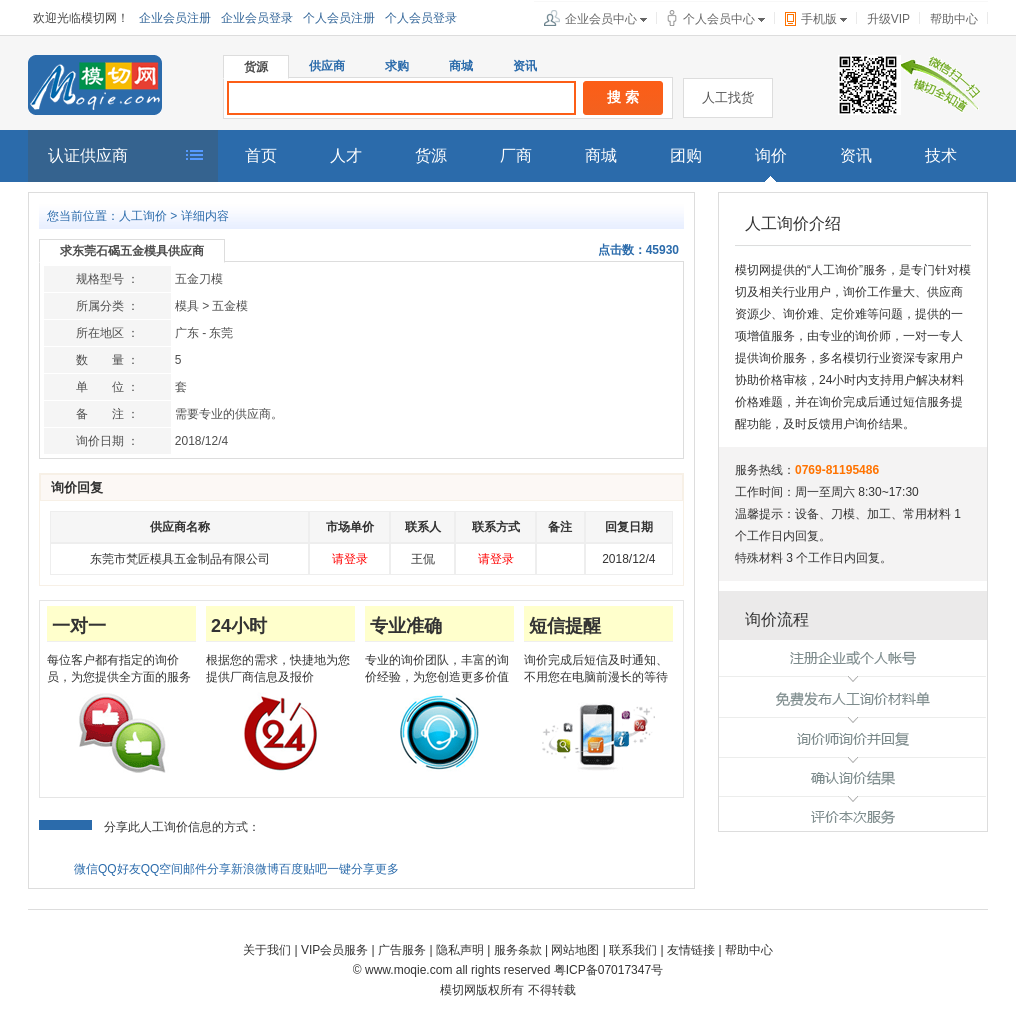 The height and width of the screenshot is (1030, 1016). Describe the element at coordinates (728, 97) in the screenshot. I see `人工找货` at that location.